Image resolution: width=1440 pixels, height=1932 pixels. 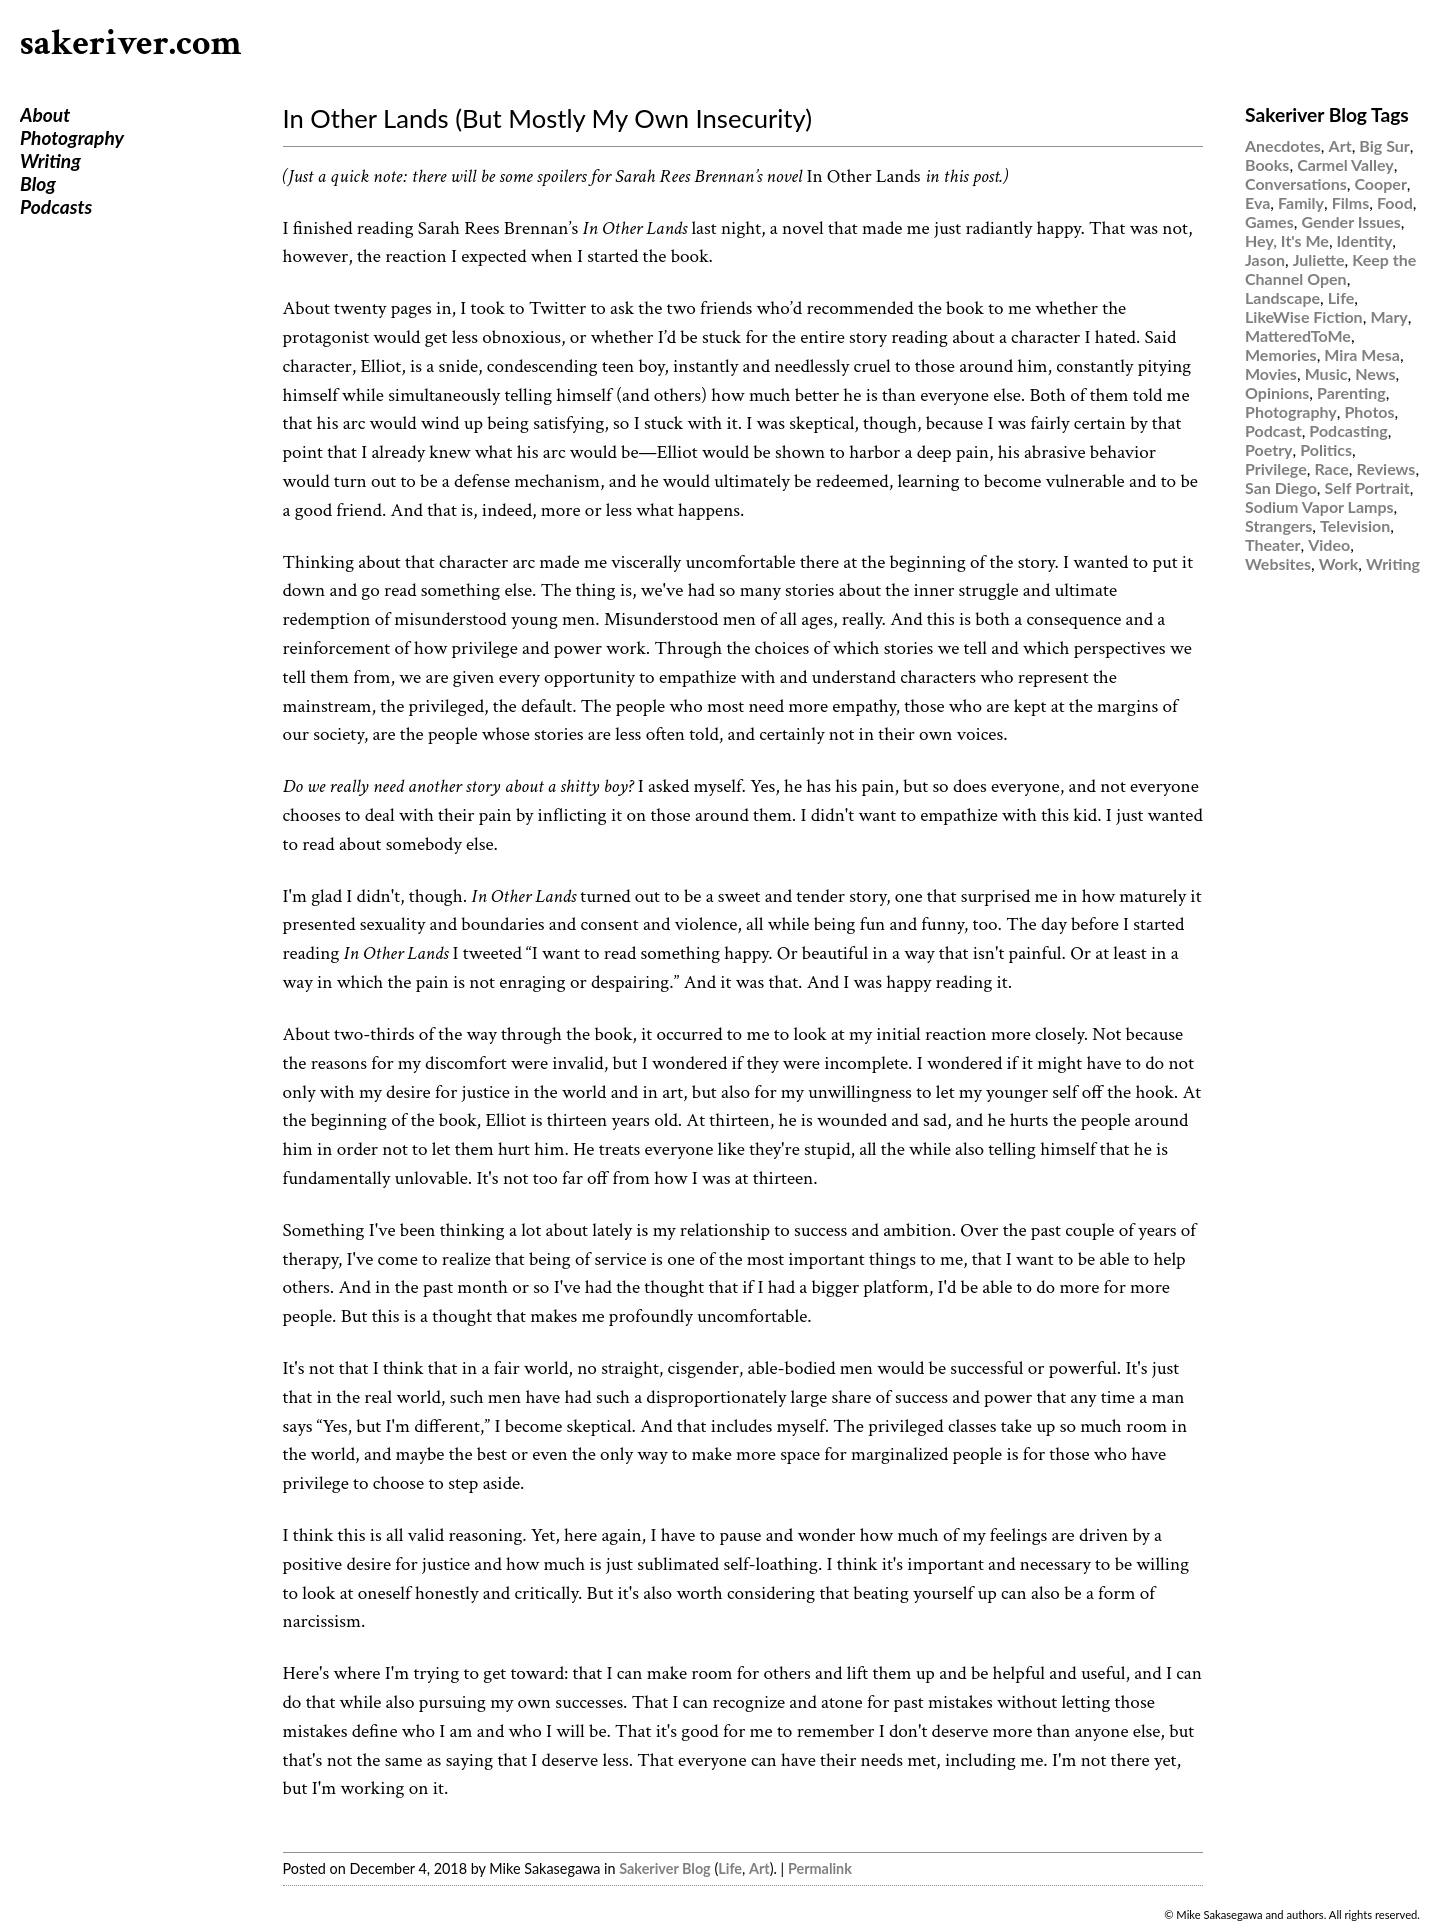 I want to click on Identity, so click(x=1365, y=240).